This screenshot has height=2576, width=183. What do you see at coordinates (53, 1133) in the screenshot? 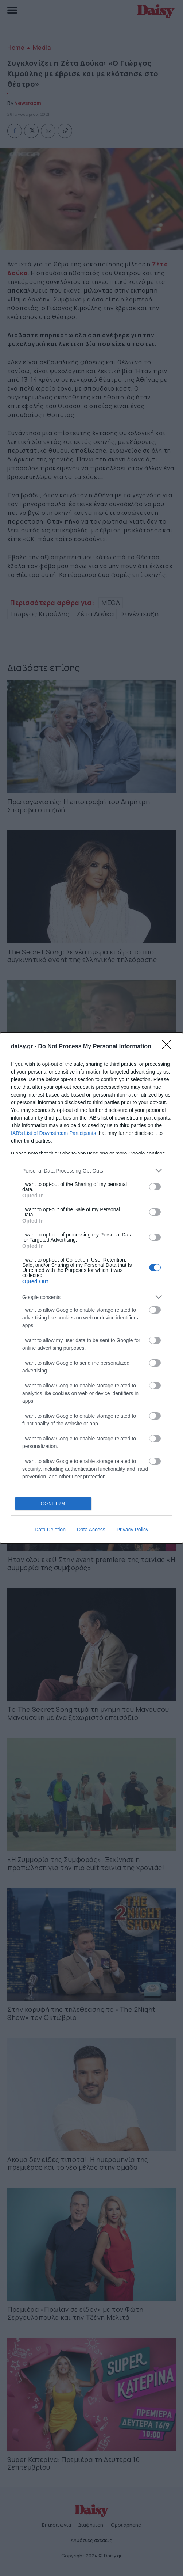
I see `IAB’s List of Downstream Participants` at bounding box center [53, 1133].